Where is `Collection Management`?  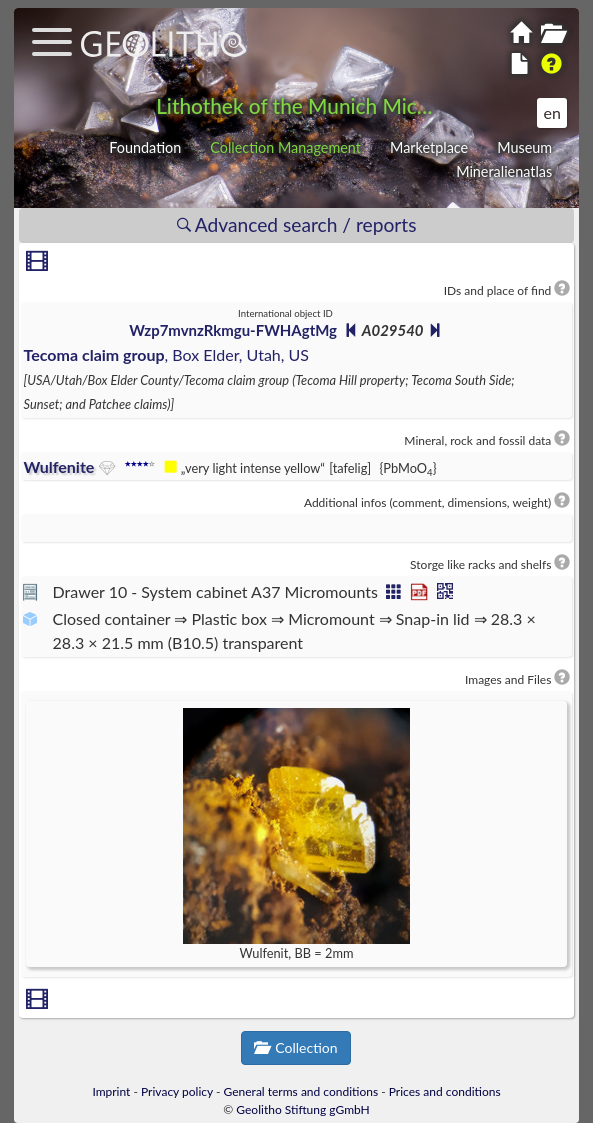
Collection Management is located at coordinates (285, 147).